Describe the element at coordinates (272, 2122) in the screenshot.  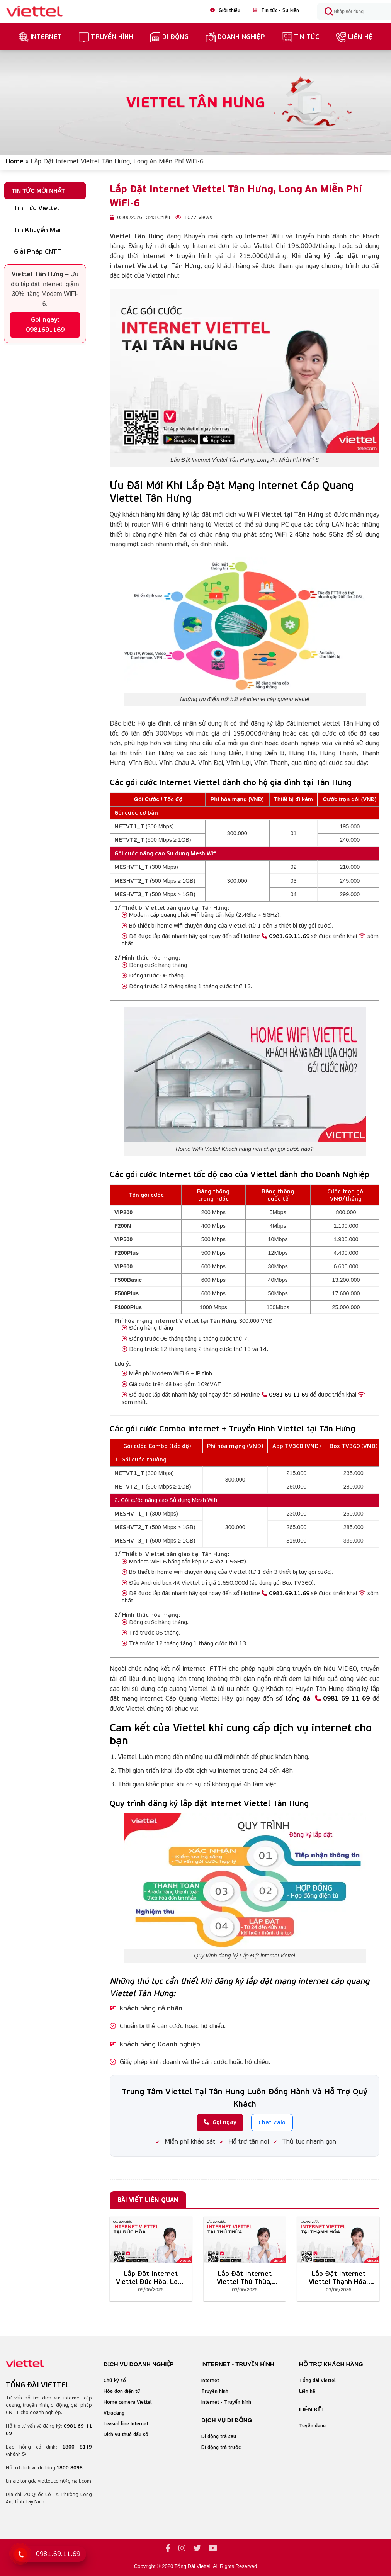
I see `Chat Zalo` at that location.